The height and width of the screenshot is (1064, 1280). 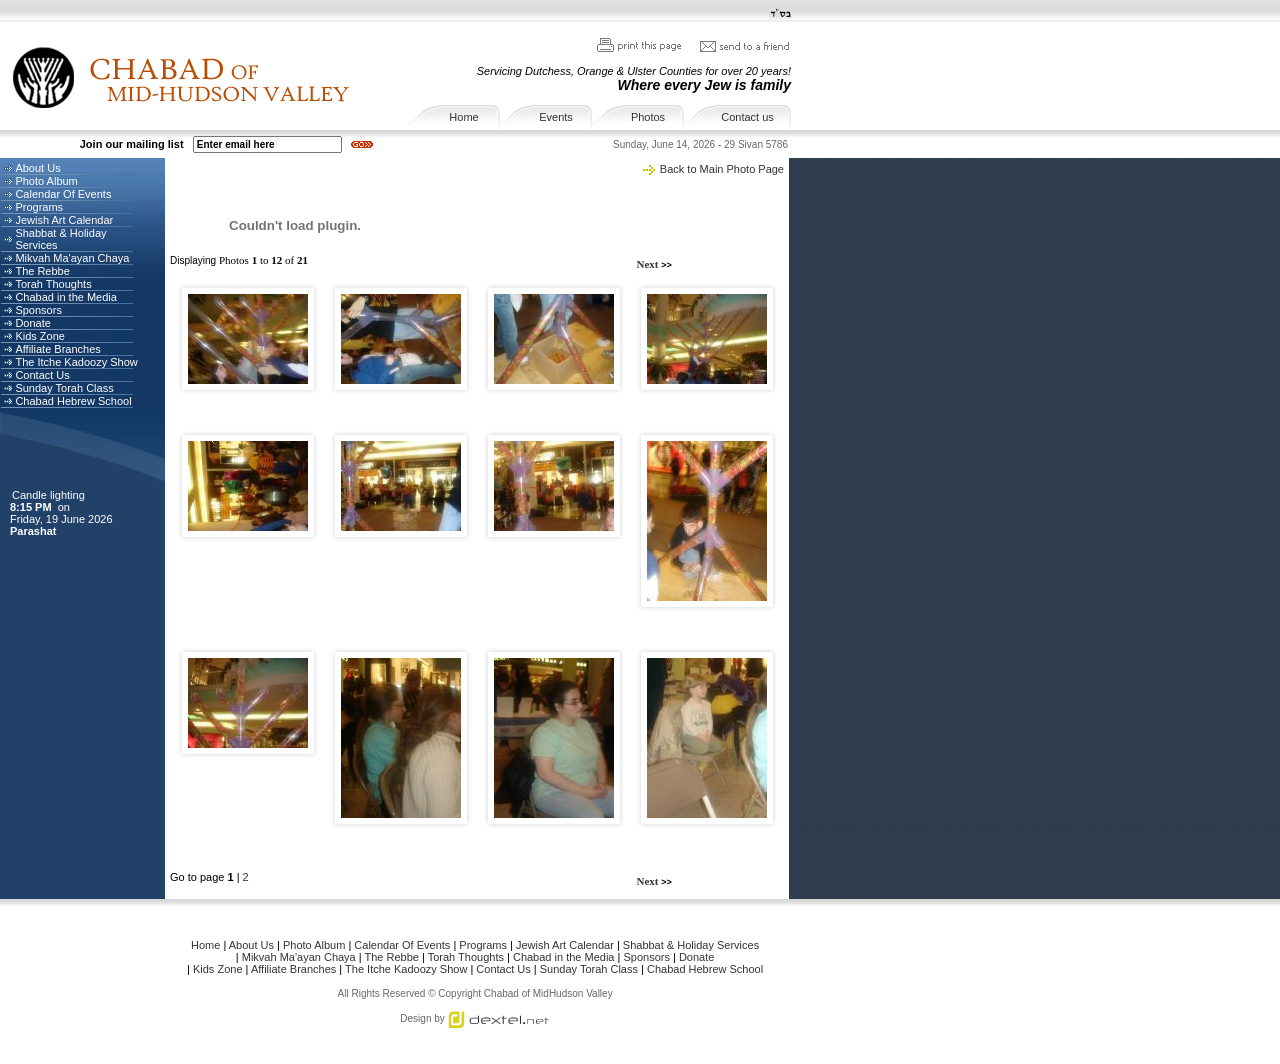 What do you see at coordinates (42, 375) in the screenshot?
I see `Contact Us` at bounding box center [42, 375].